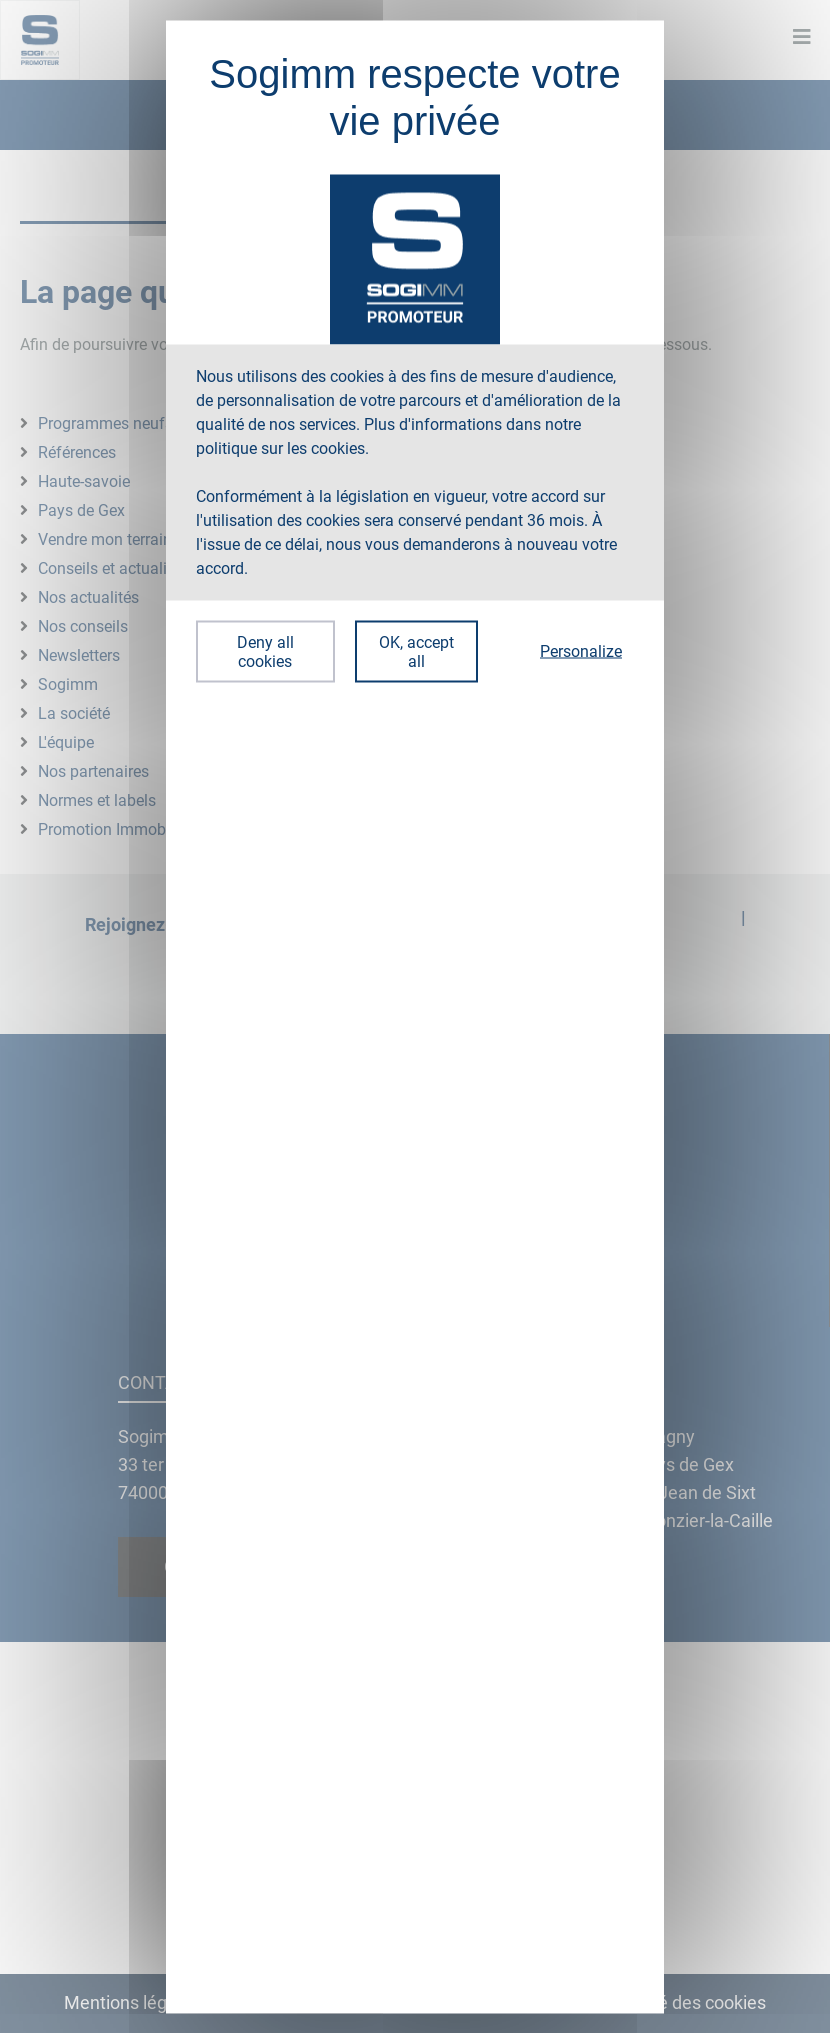  I want to click on Deny all cookies, so click(265, 651).